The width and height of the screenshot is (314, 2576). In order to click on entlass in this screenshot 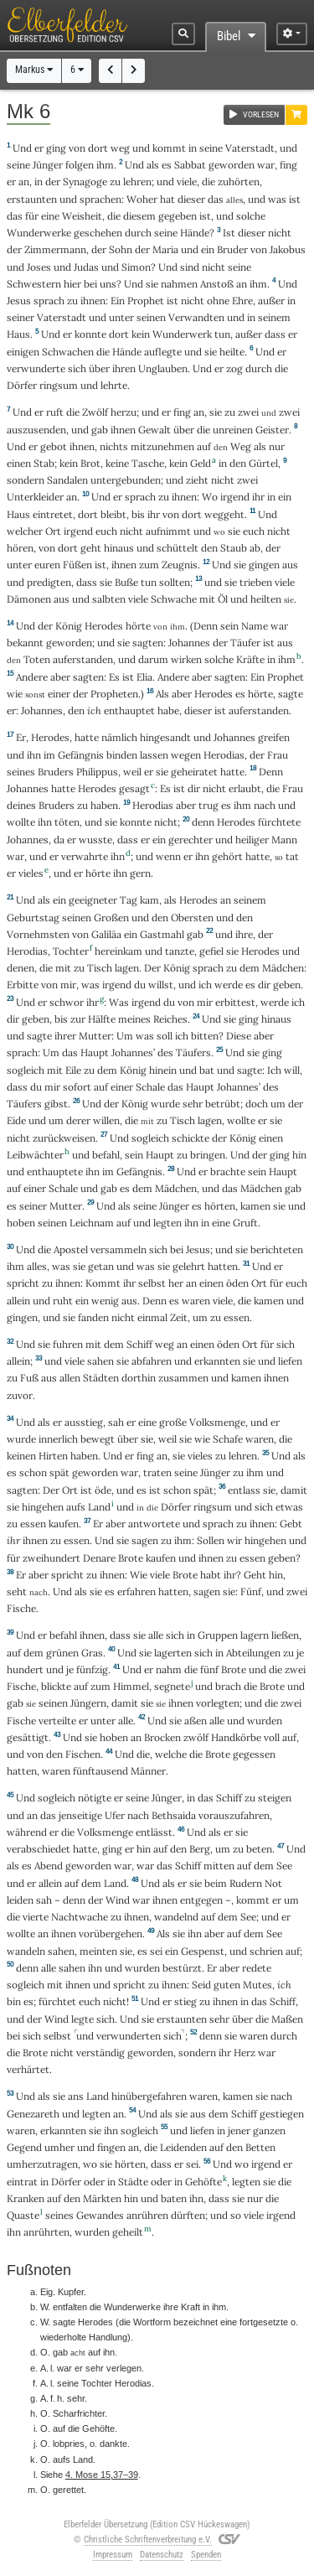, I will do `click(244, 1490)`.